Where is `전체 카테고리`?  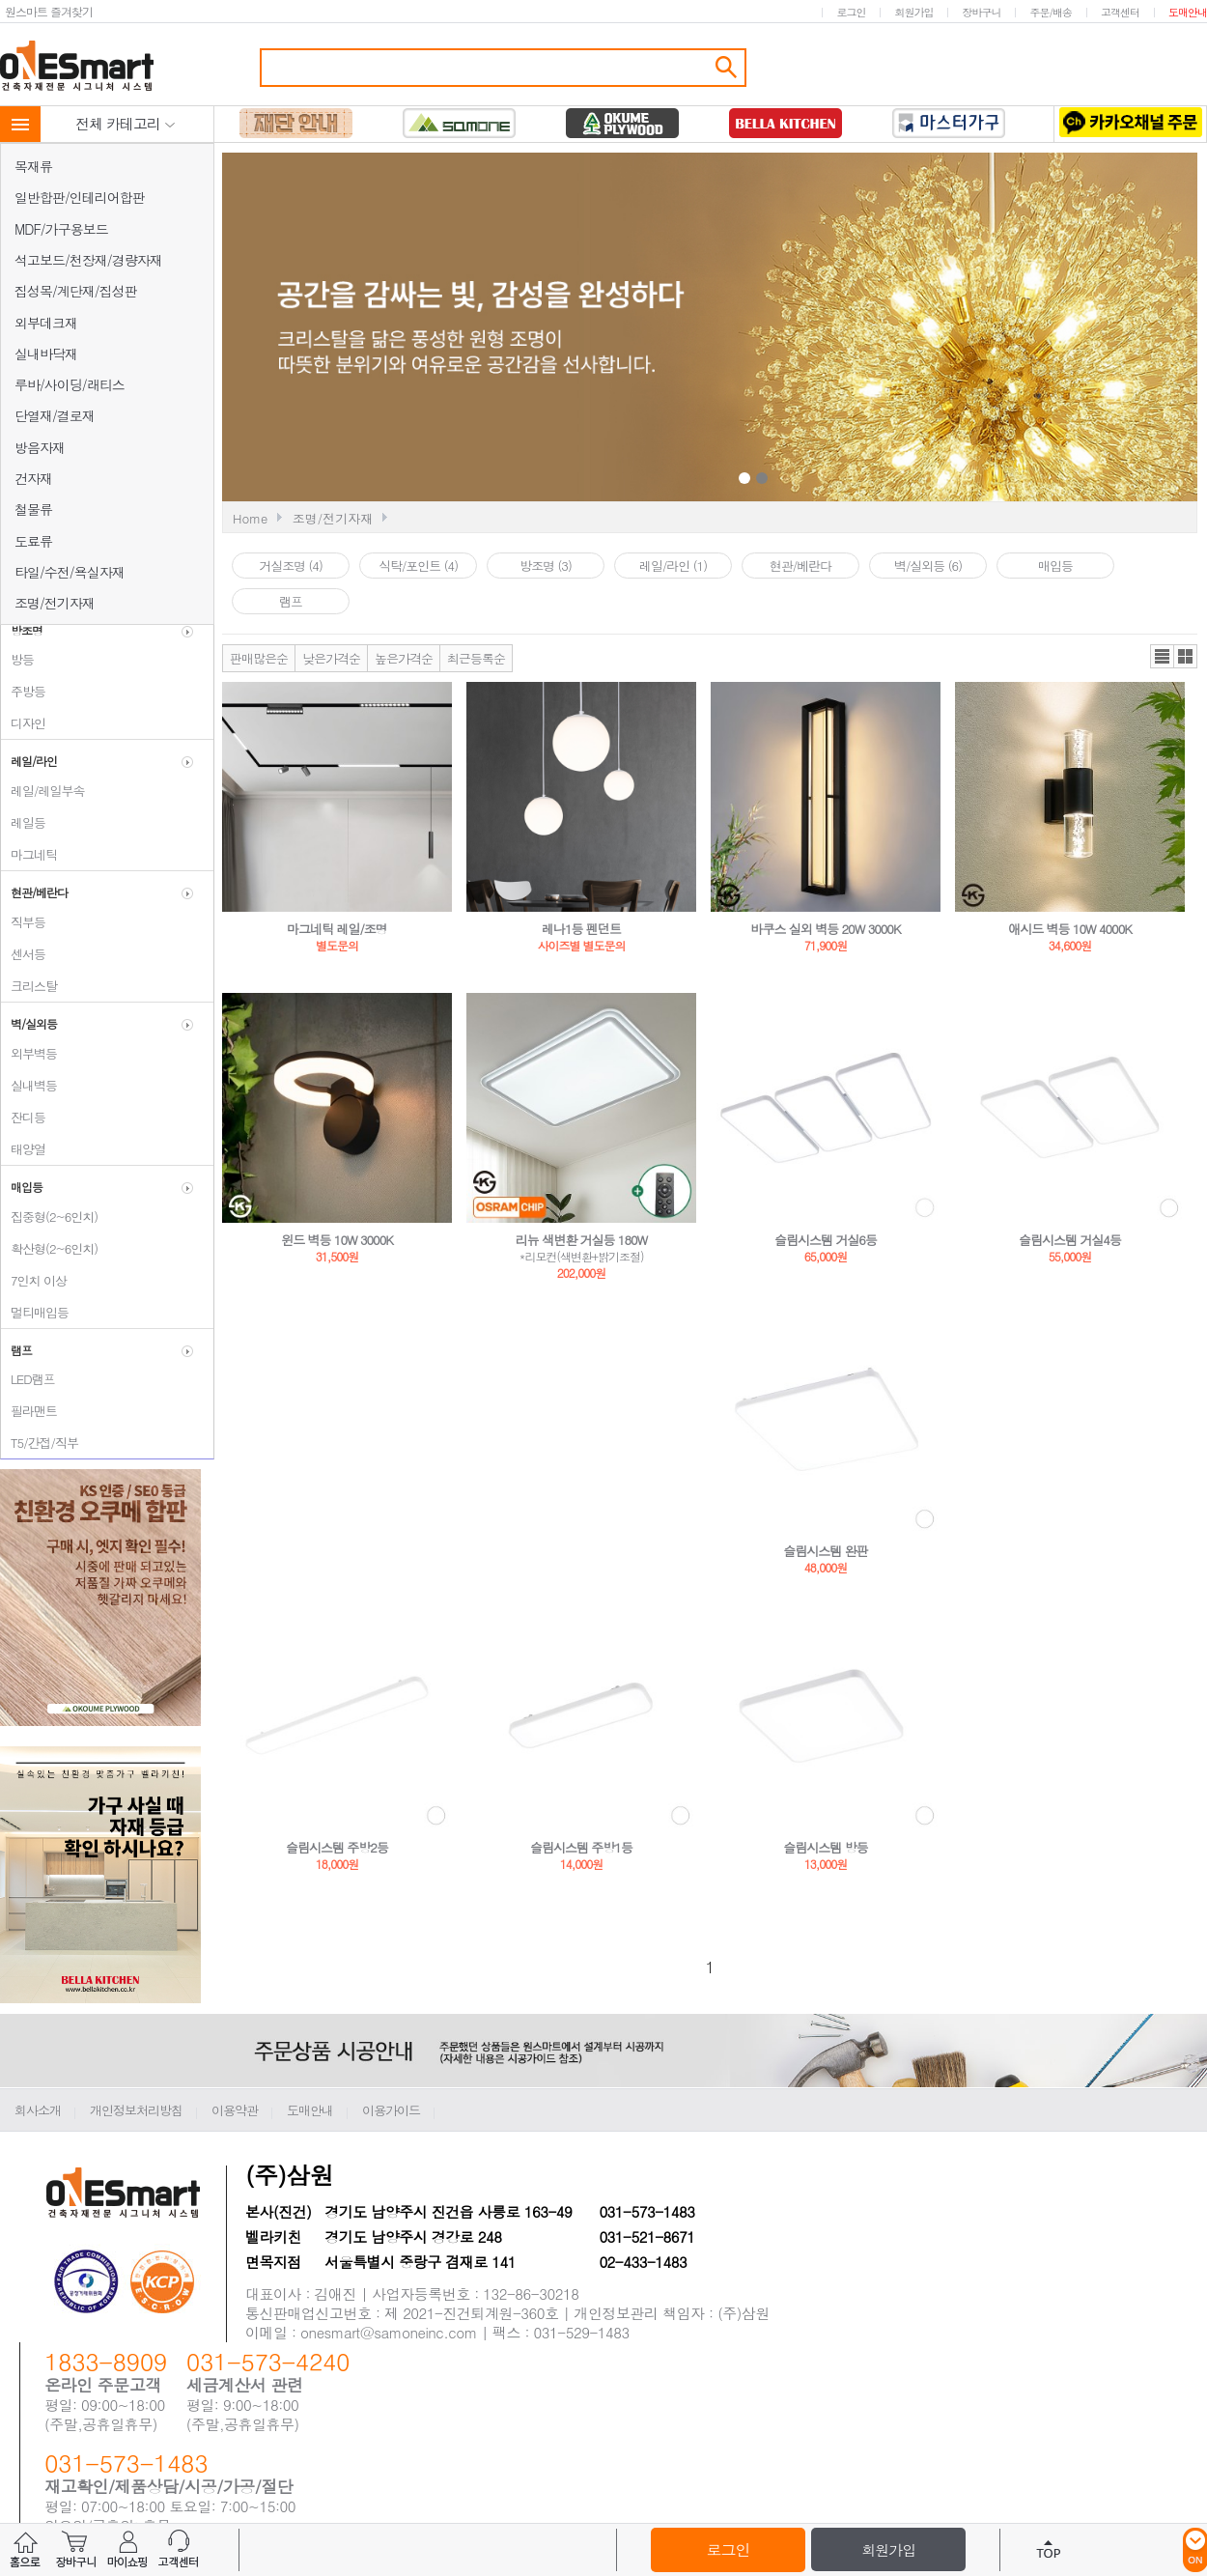 전체 카테고리 is located at coordinates (125, 123).